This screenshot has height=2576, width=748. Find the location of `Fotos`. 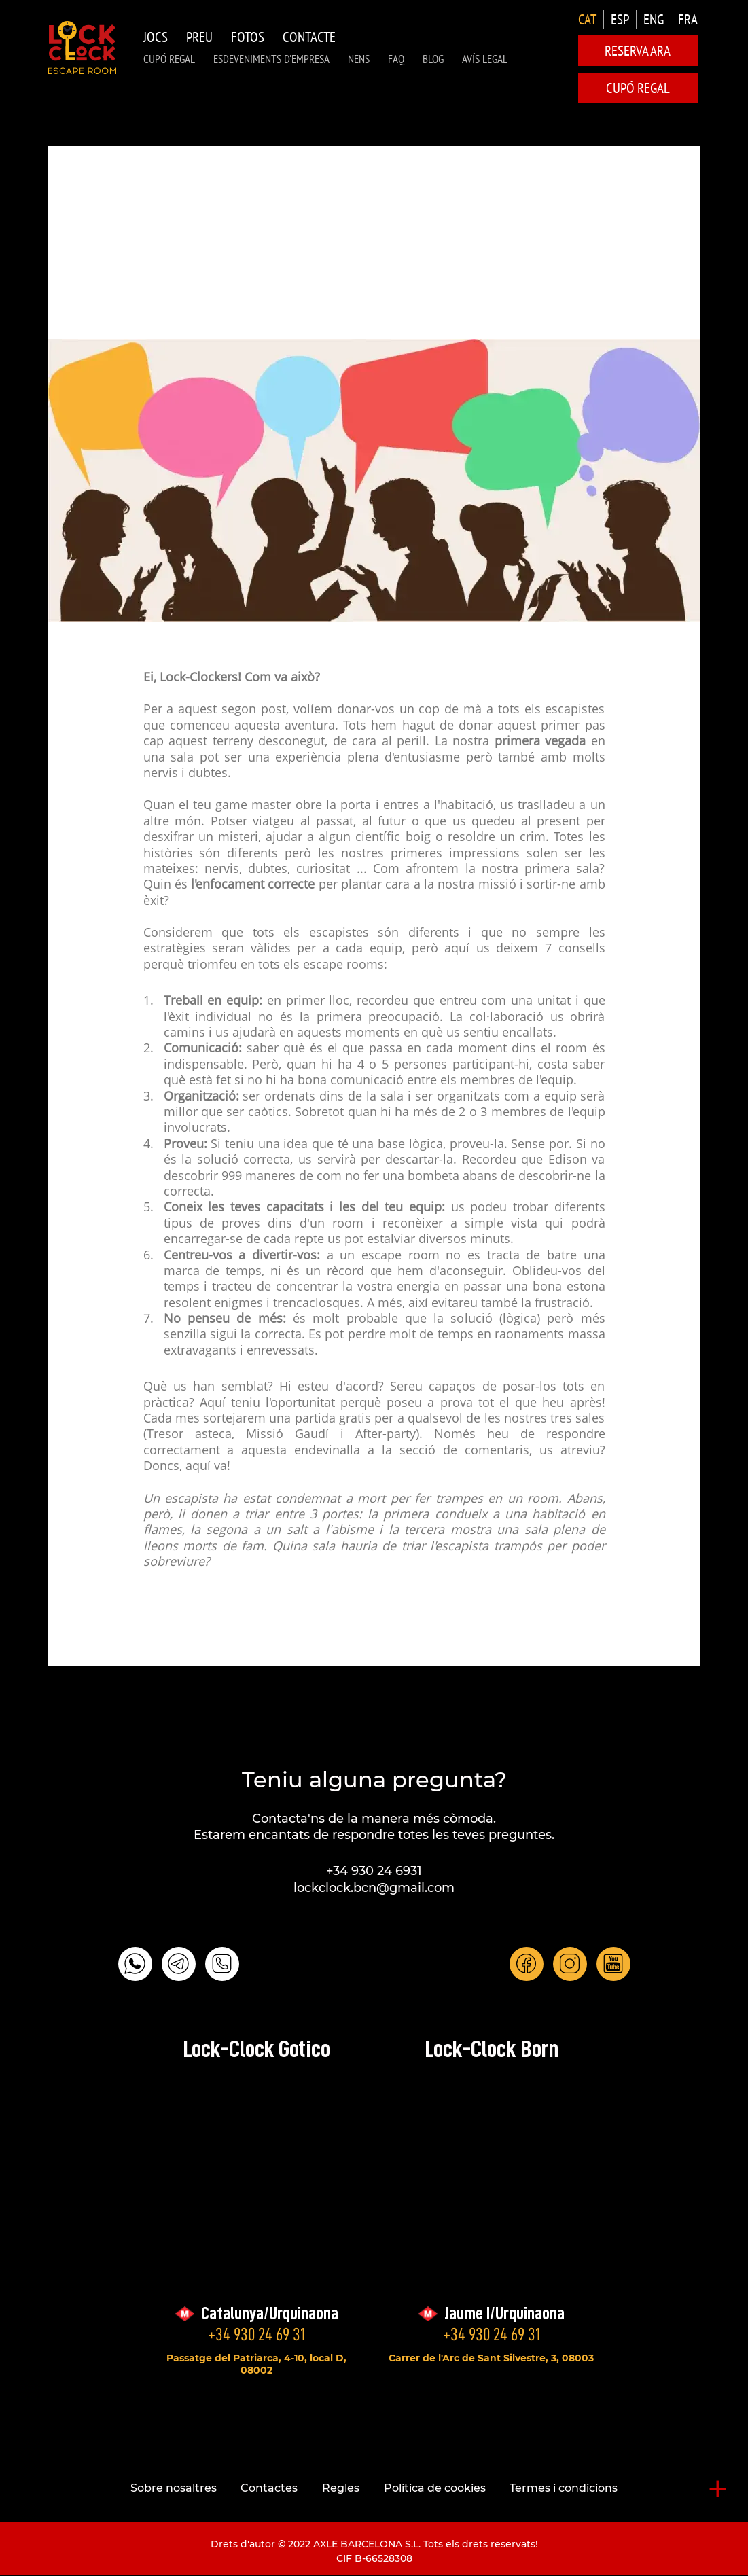

Fotos is located at coordinates (247, 37).